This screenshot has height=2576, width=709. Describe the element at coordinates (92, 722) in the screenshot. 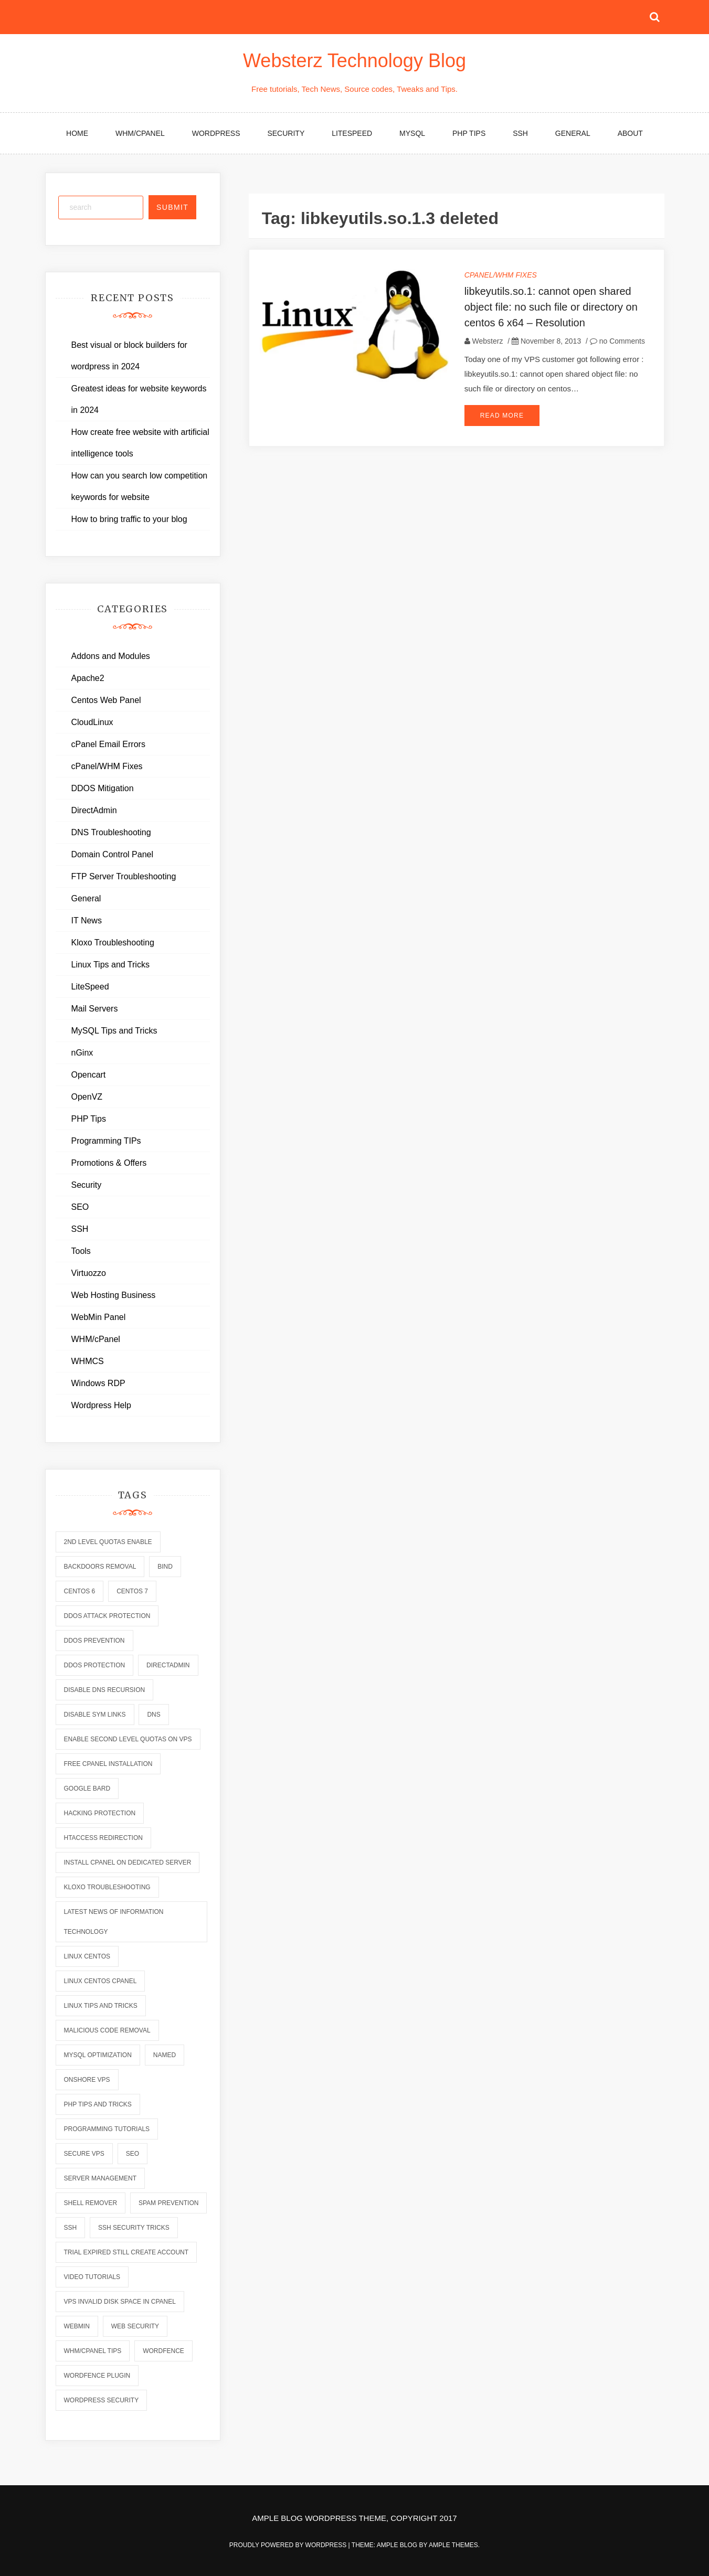

I see `CloudLinux` at that location.